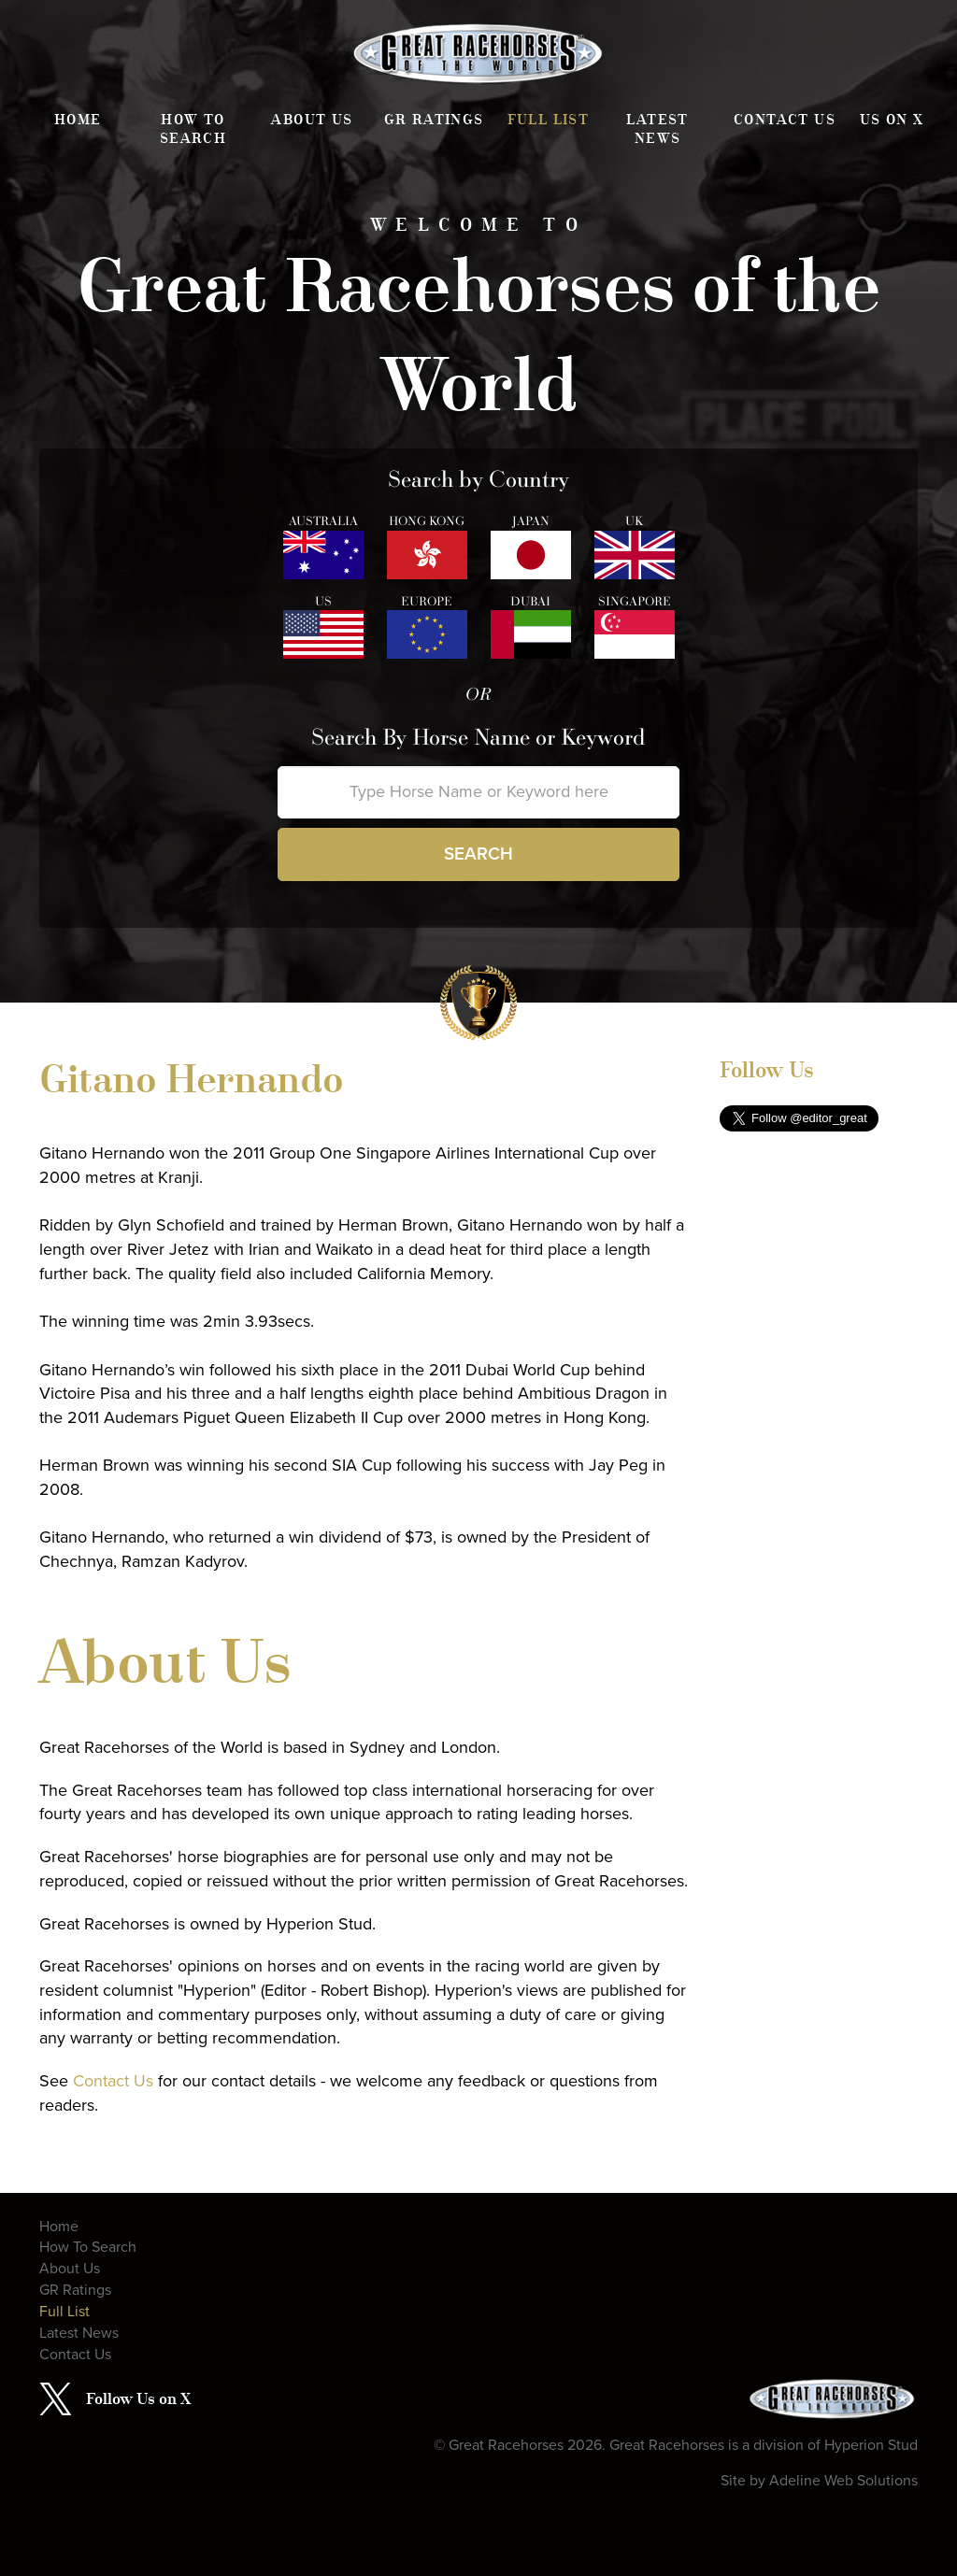  What do you see at coordinates (138, 2398) in the screenshot?
I see `Follow Us on X` at bounding box center [138, 2398].